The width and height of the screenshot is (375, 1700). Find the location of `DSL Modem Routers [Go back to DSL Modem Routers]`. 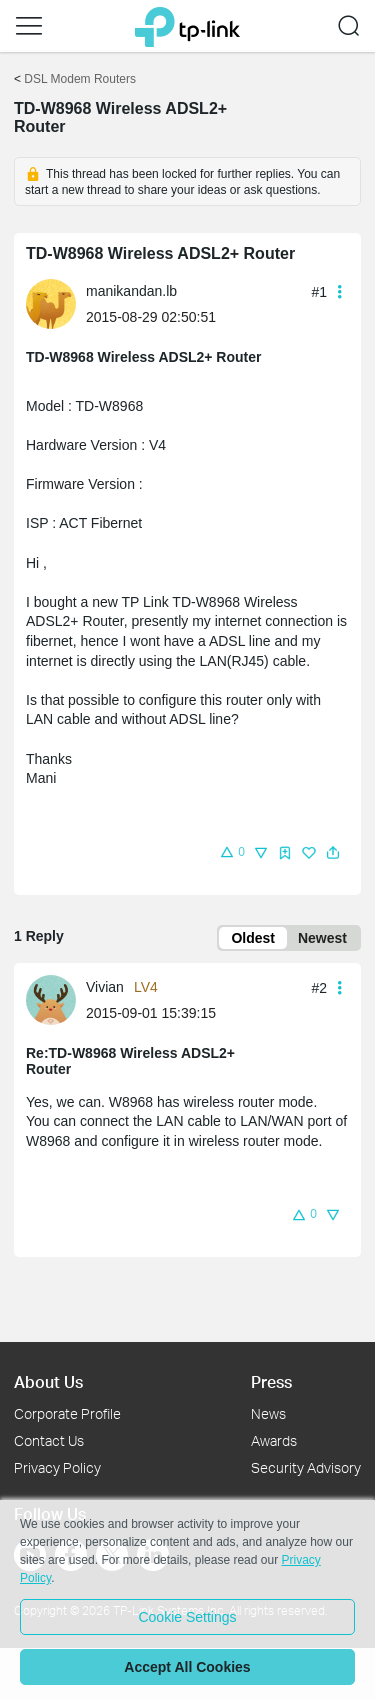

DSL Modem Routers [Go back to DSL Modem Routers] is located at coordinates (80, 79).